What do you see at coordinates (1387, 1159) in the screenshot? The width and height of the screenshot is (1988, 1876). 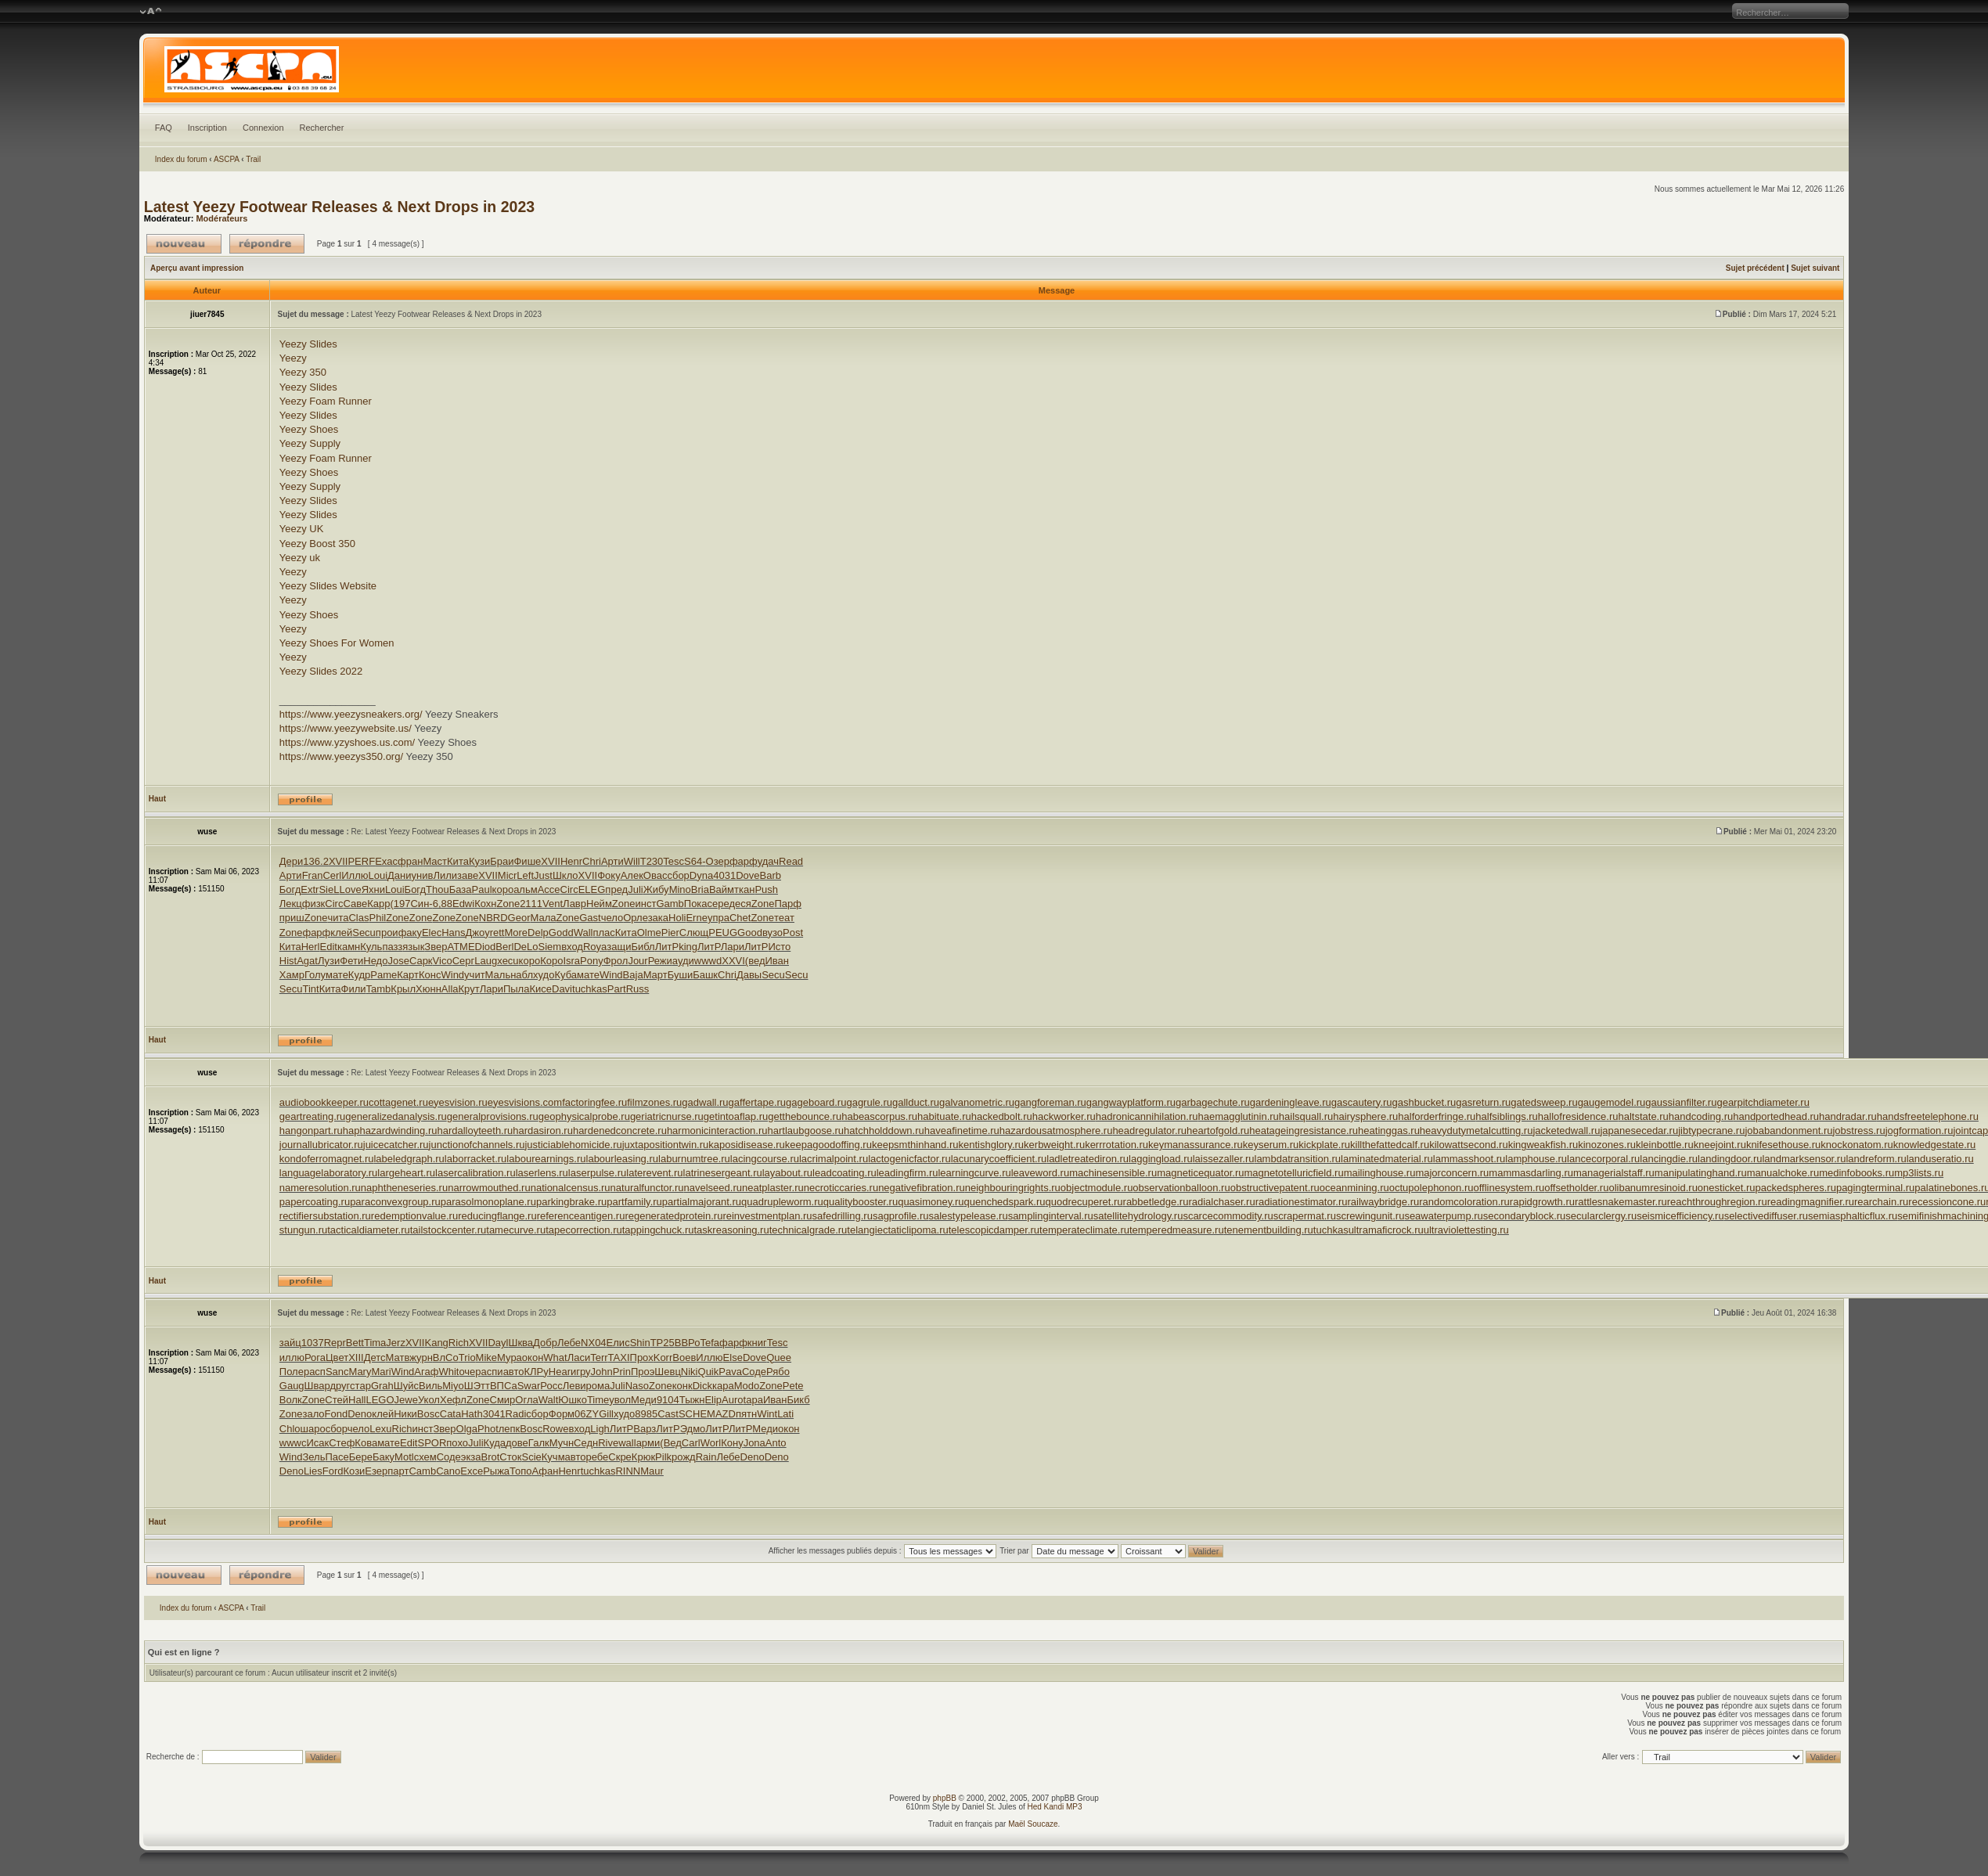 I see `laminatedmaterial.ru` at bounding box center [1387, 1159].